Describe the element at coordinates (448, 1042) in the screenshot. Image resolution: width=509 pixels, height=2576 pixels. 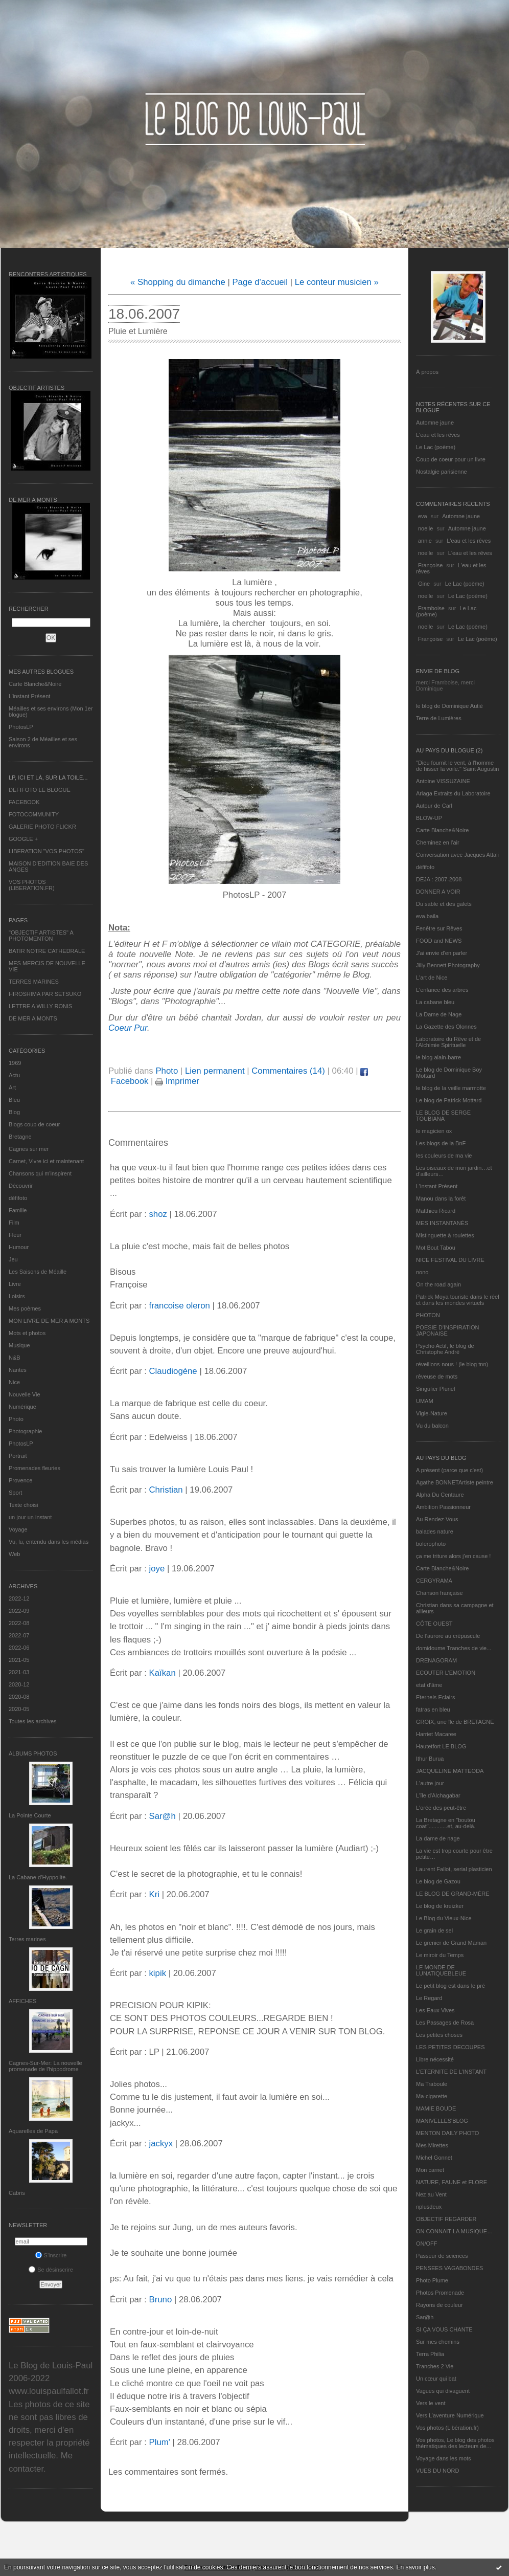
I see `Laboratoire du Rêve et de l'Alchimie Spirituelle` at that location.